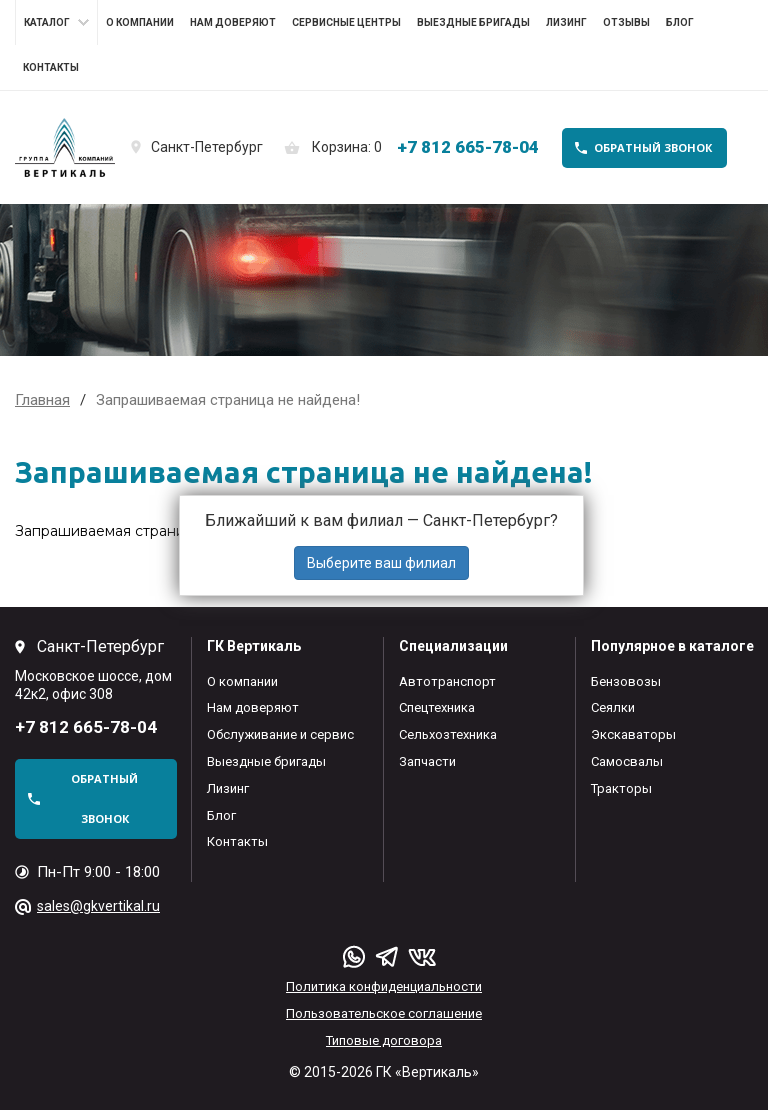 The image size is (768, 1110). What do you see at coordinates (51, 67) in the screenshot?
I see `Контакты` at bounding box center [51, 67].